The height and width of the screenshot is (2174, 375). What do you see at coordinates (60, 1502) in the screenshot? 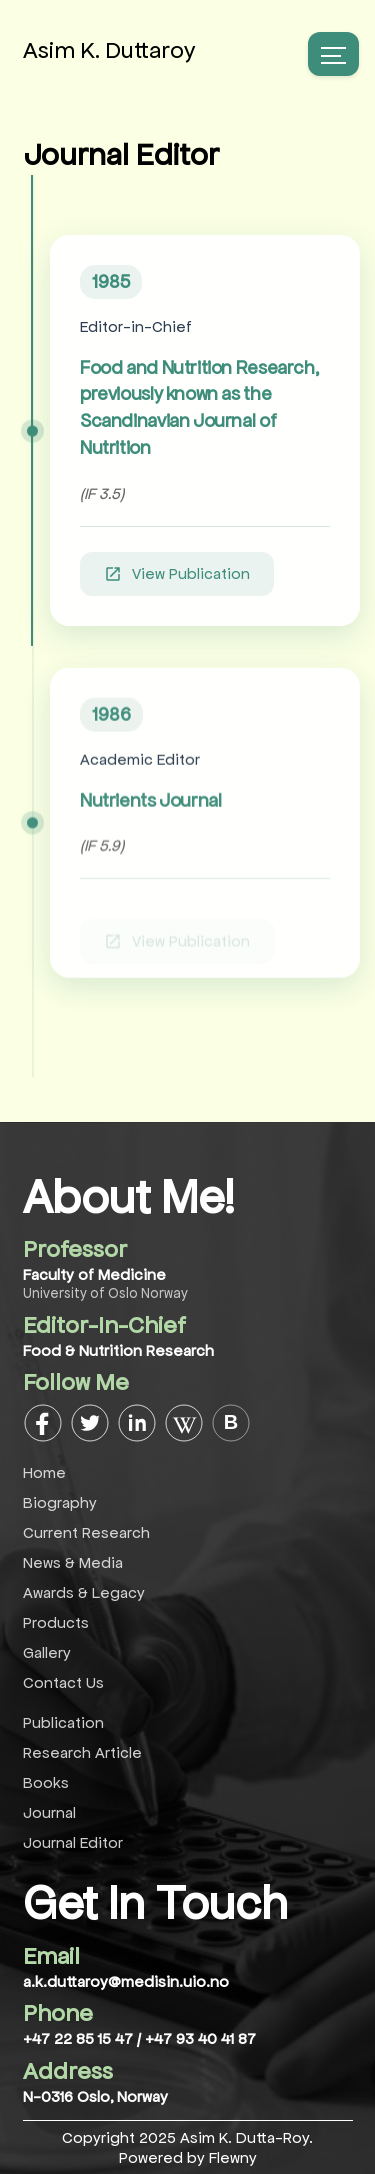
I see `Biography` at bounding box center [60, 1502].